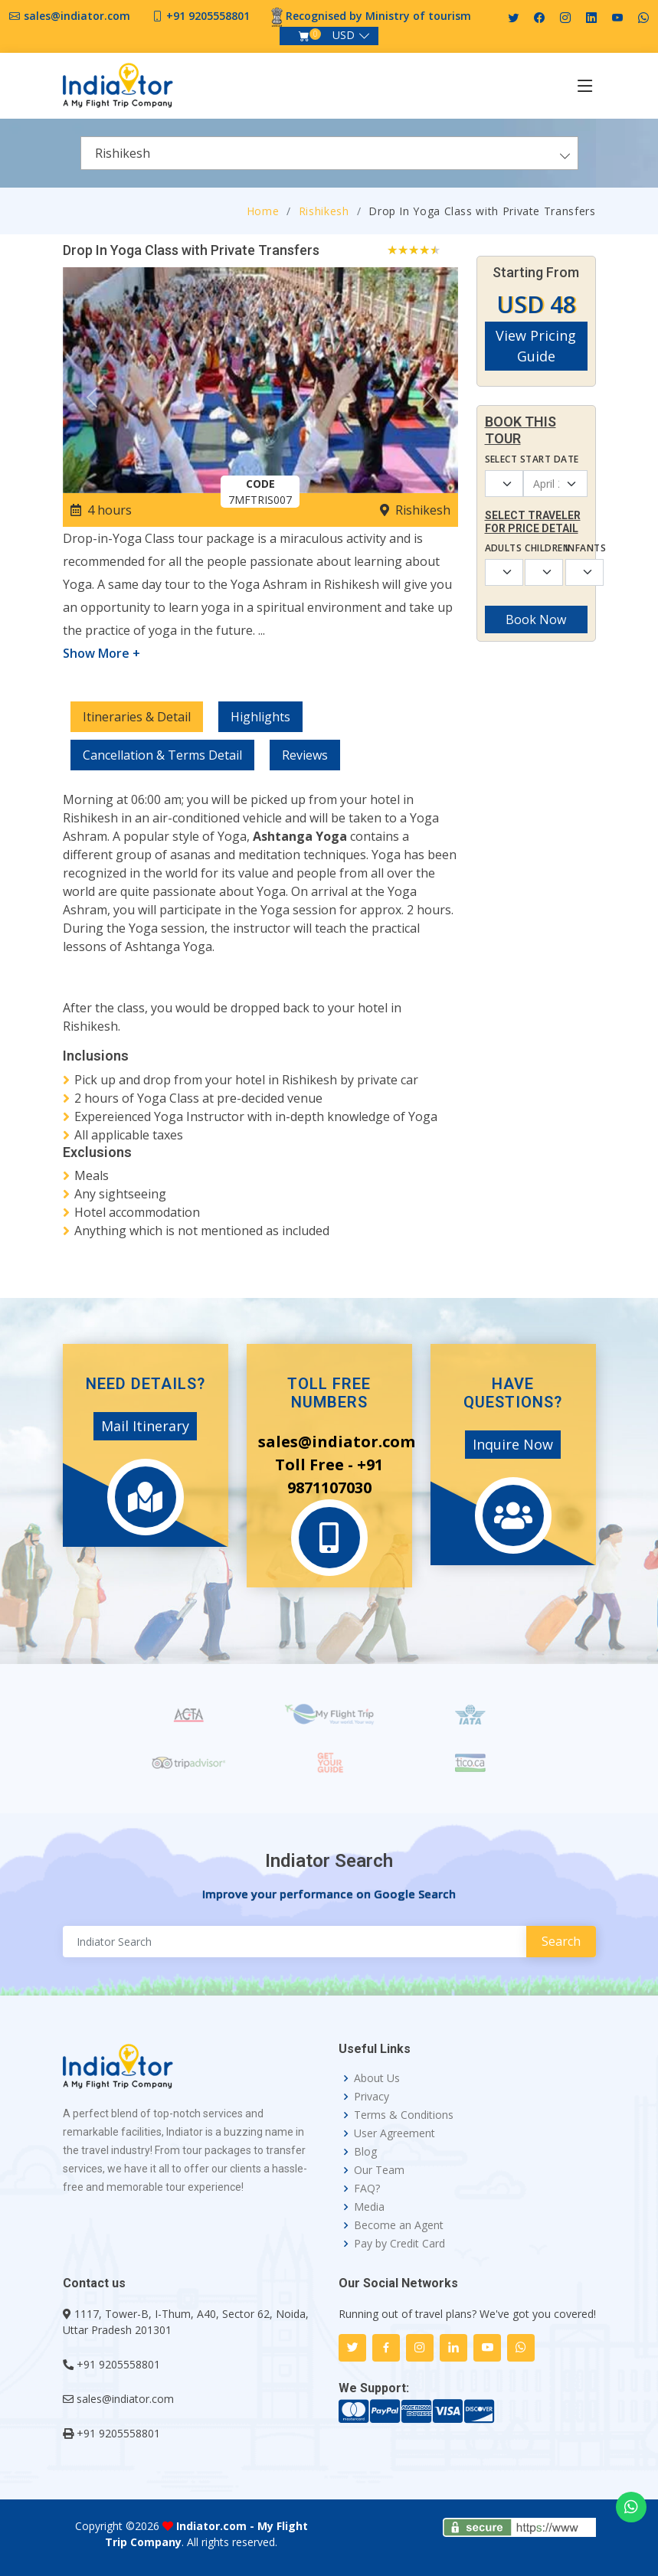 The height and width of the screenshot is (2576, 658). Describe the element at coordinates (379, 2170) in the screenshot. I see `Our Team` at that location.